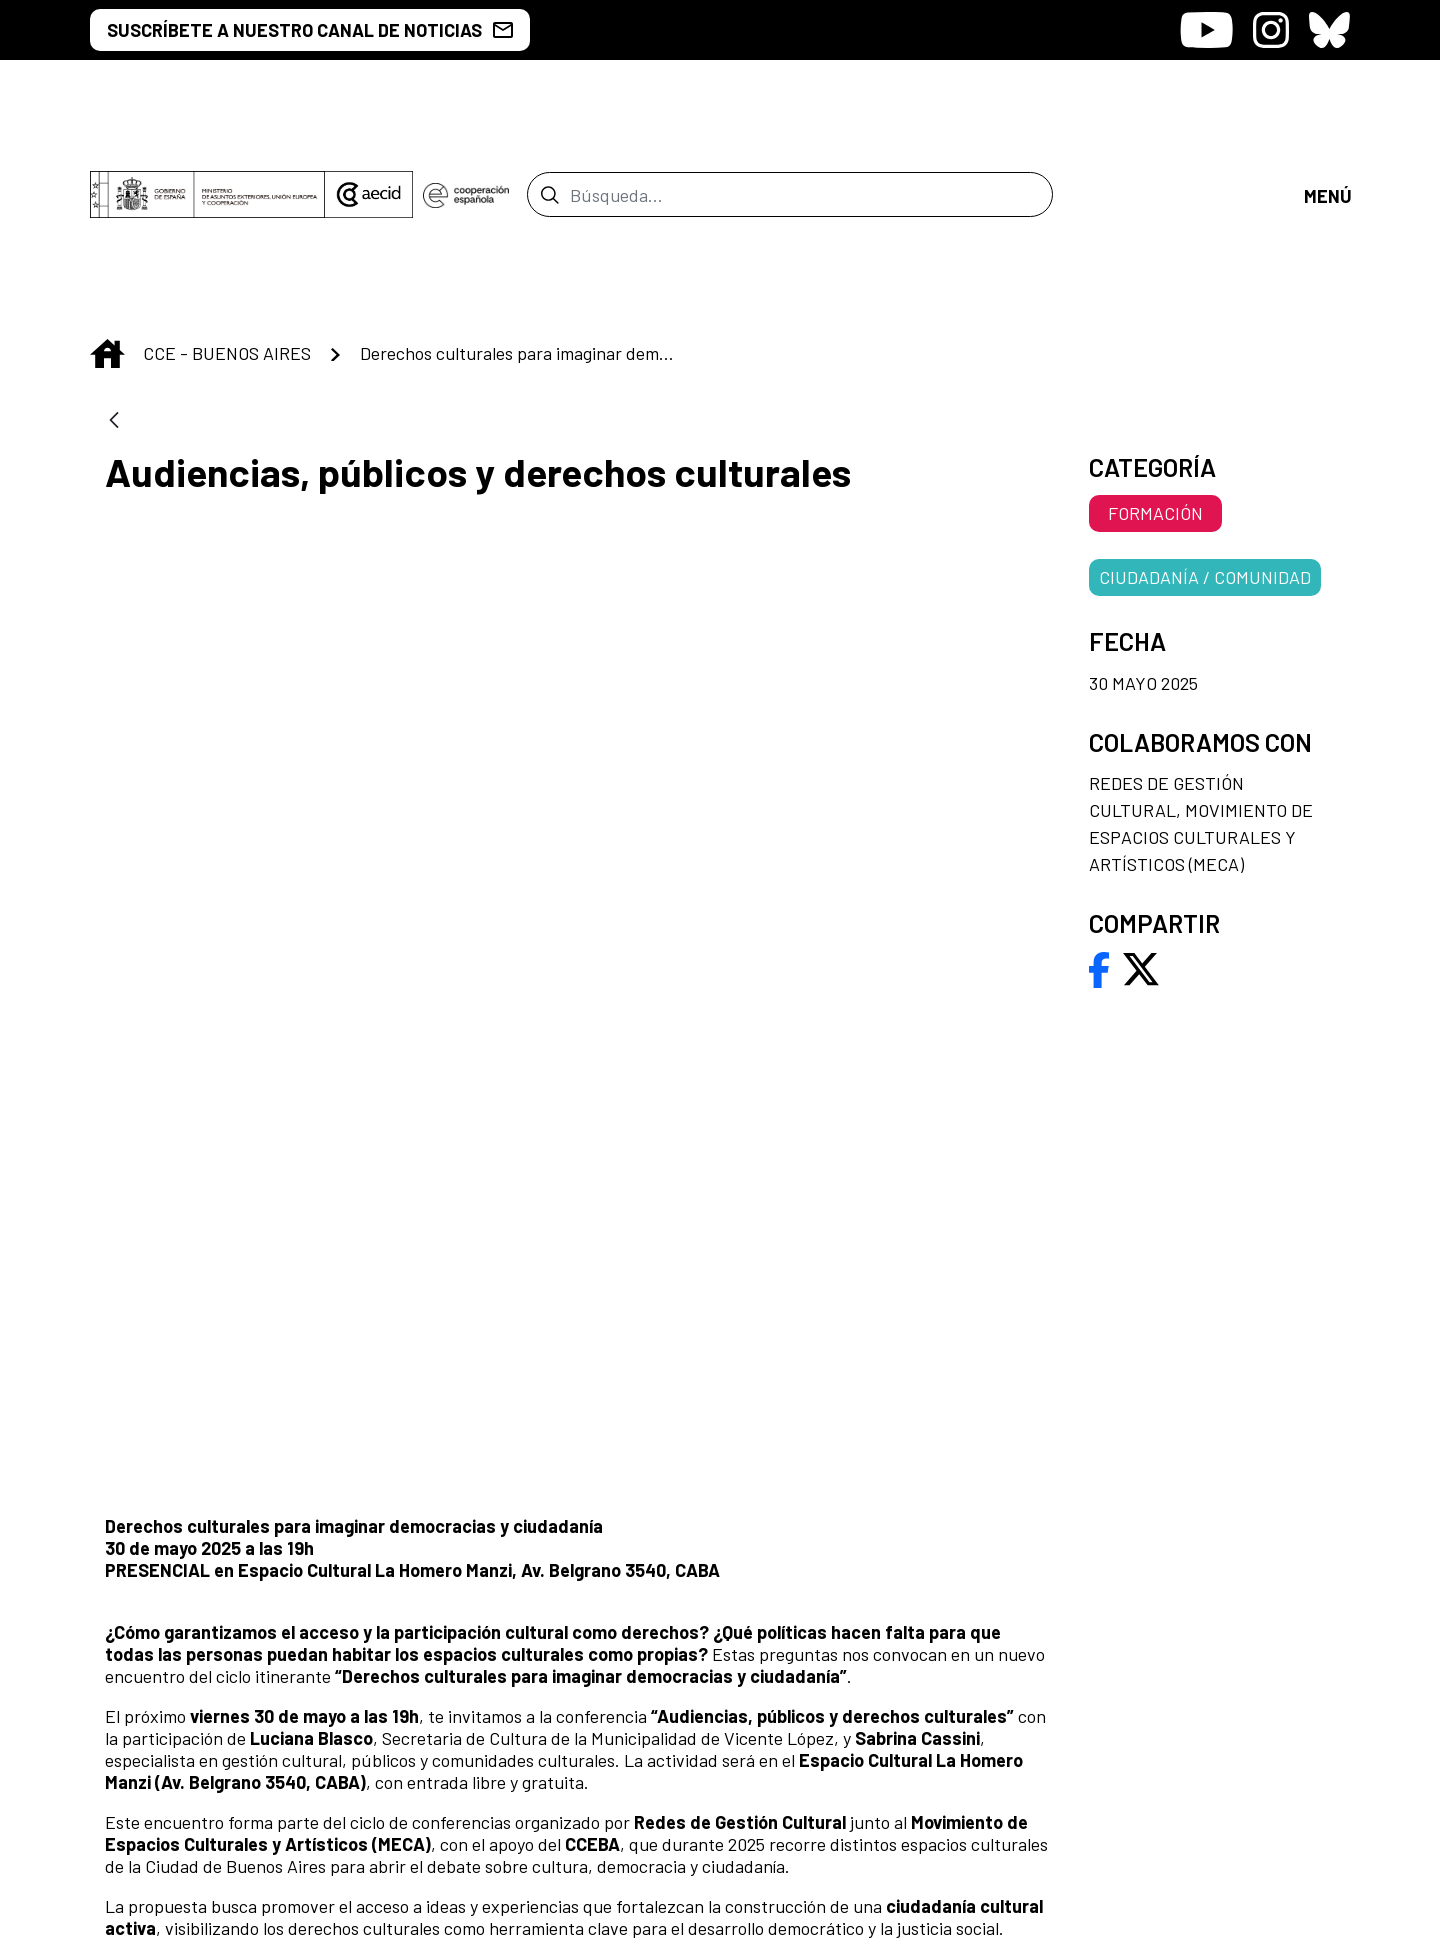 This screenshot has height=1938, width=1440. What do you see at coordinates (1206, 30) in the screenshot?
I see `[Icono de Youtube]` at bounding box center [1206, 30].